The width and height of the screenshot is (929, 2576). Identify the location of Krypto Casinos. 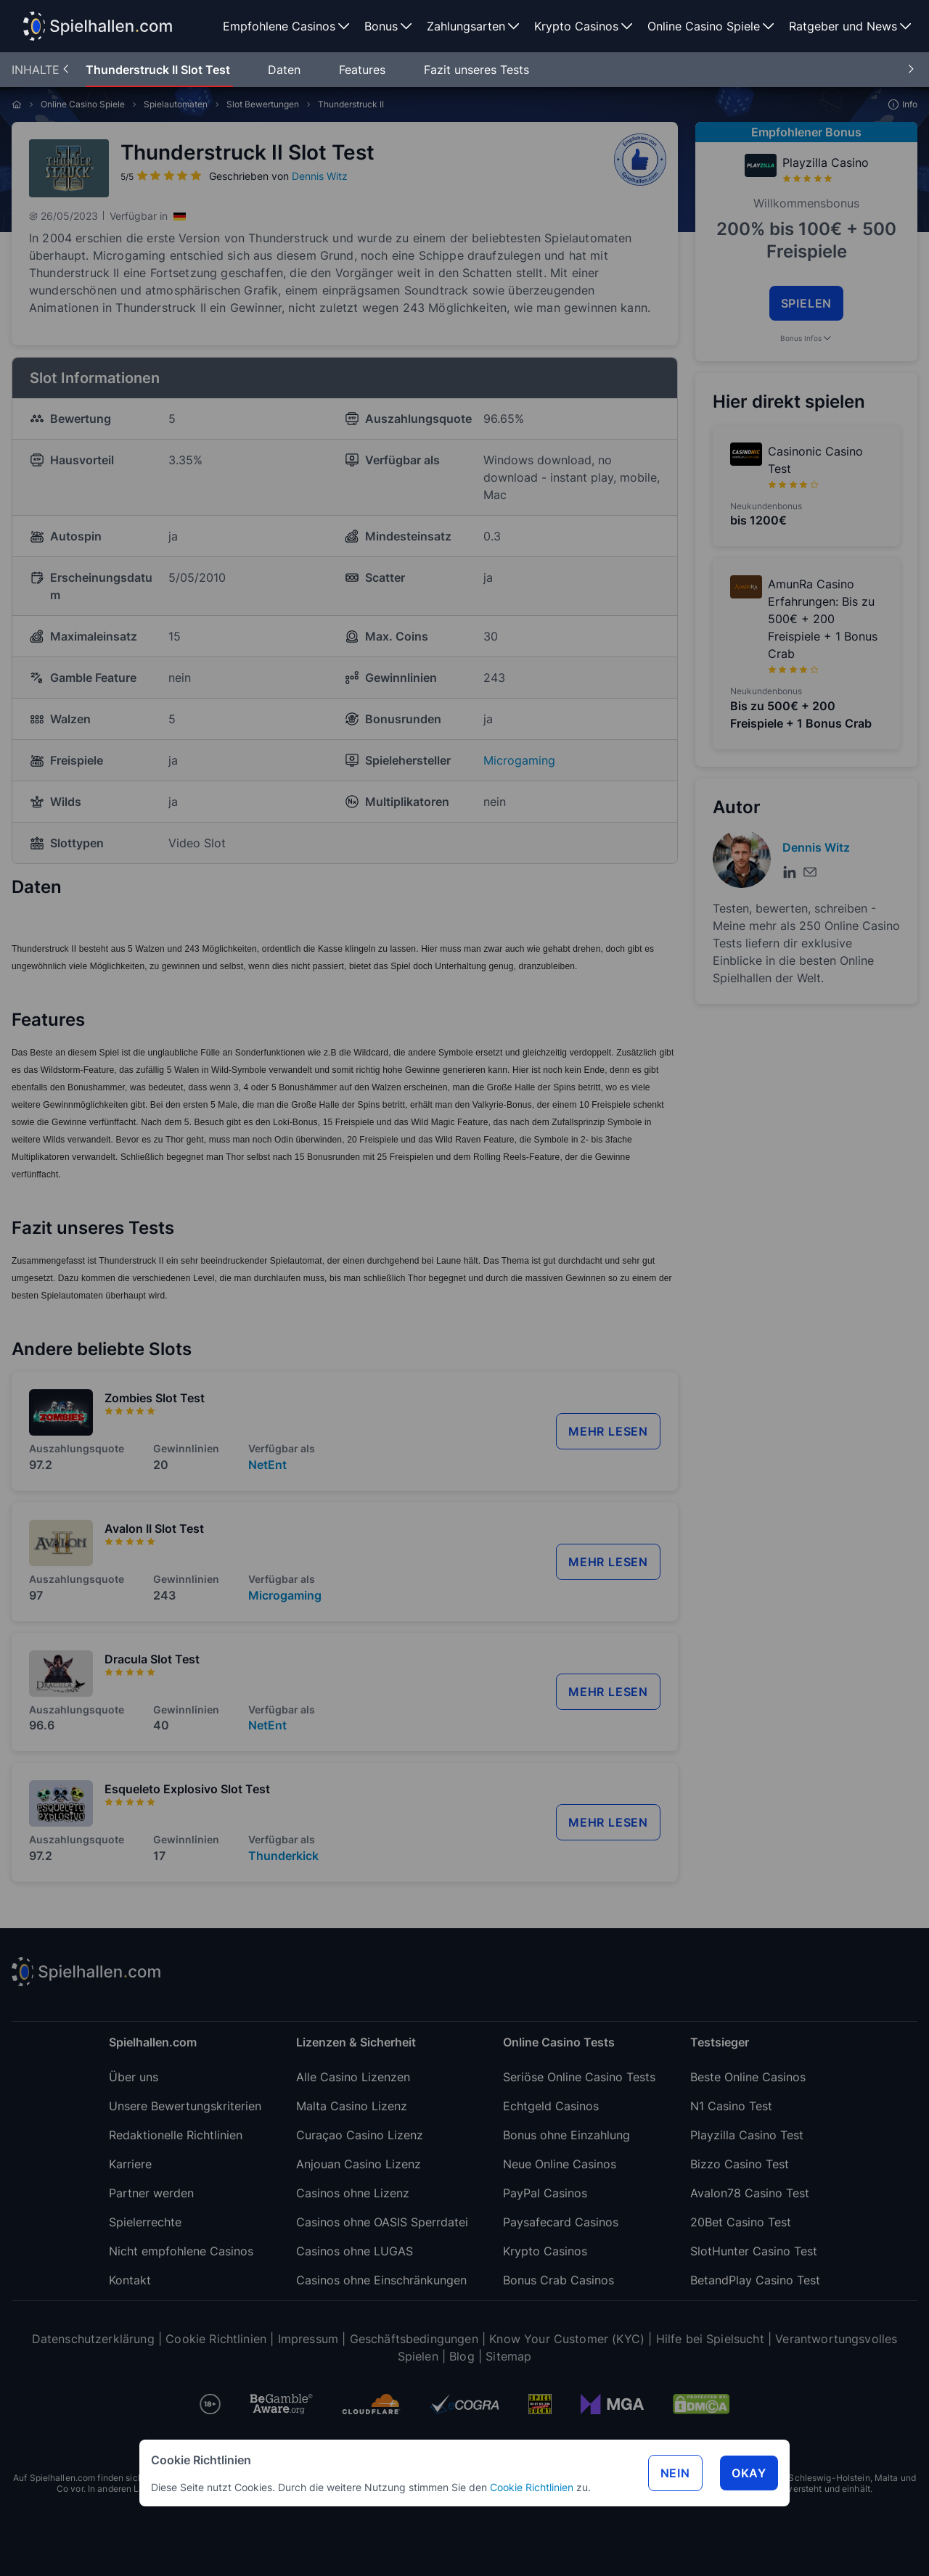
(545, 2251).